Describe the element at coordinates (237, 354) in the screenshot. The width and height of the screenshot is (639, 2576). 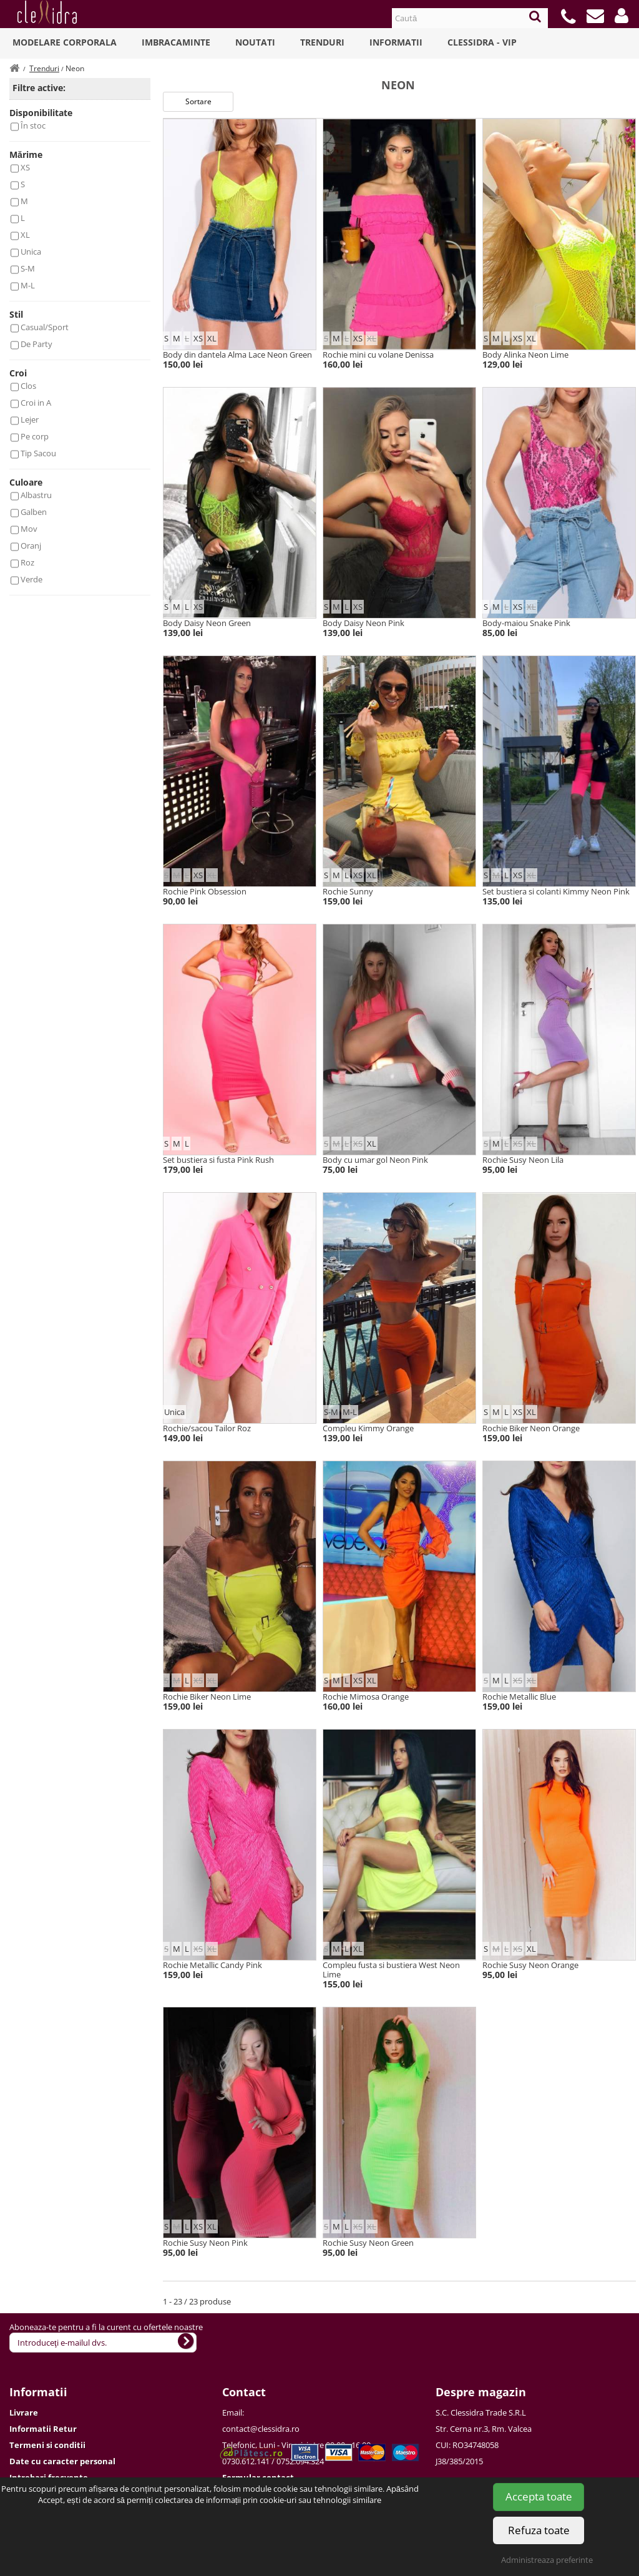
I see `Body din dantela Alma Lace Neon Green` at that location.